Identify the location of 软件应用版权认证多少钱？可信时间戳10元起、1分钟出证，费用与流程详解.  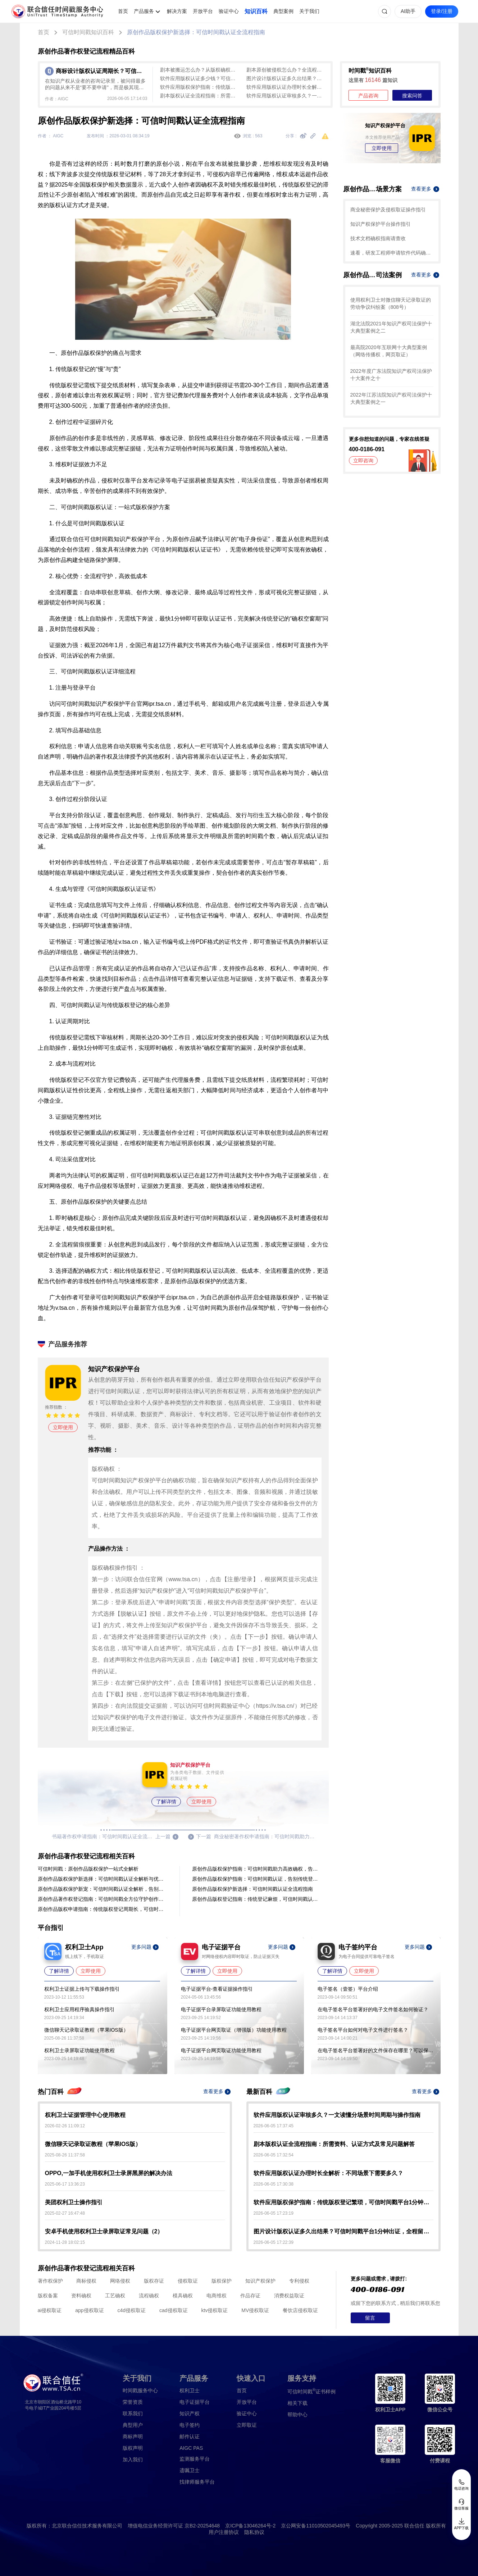
(199, 78).